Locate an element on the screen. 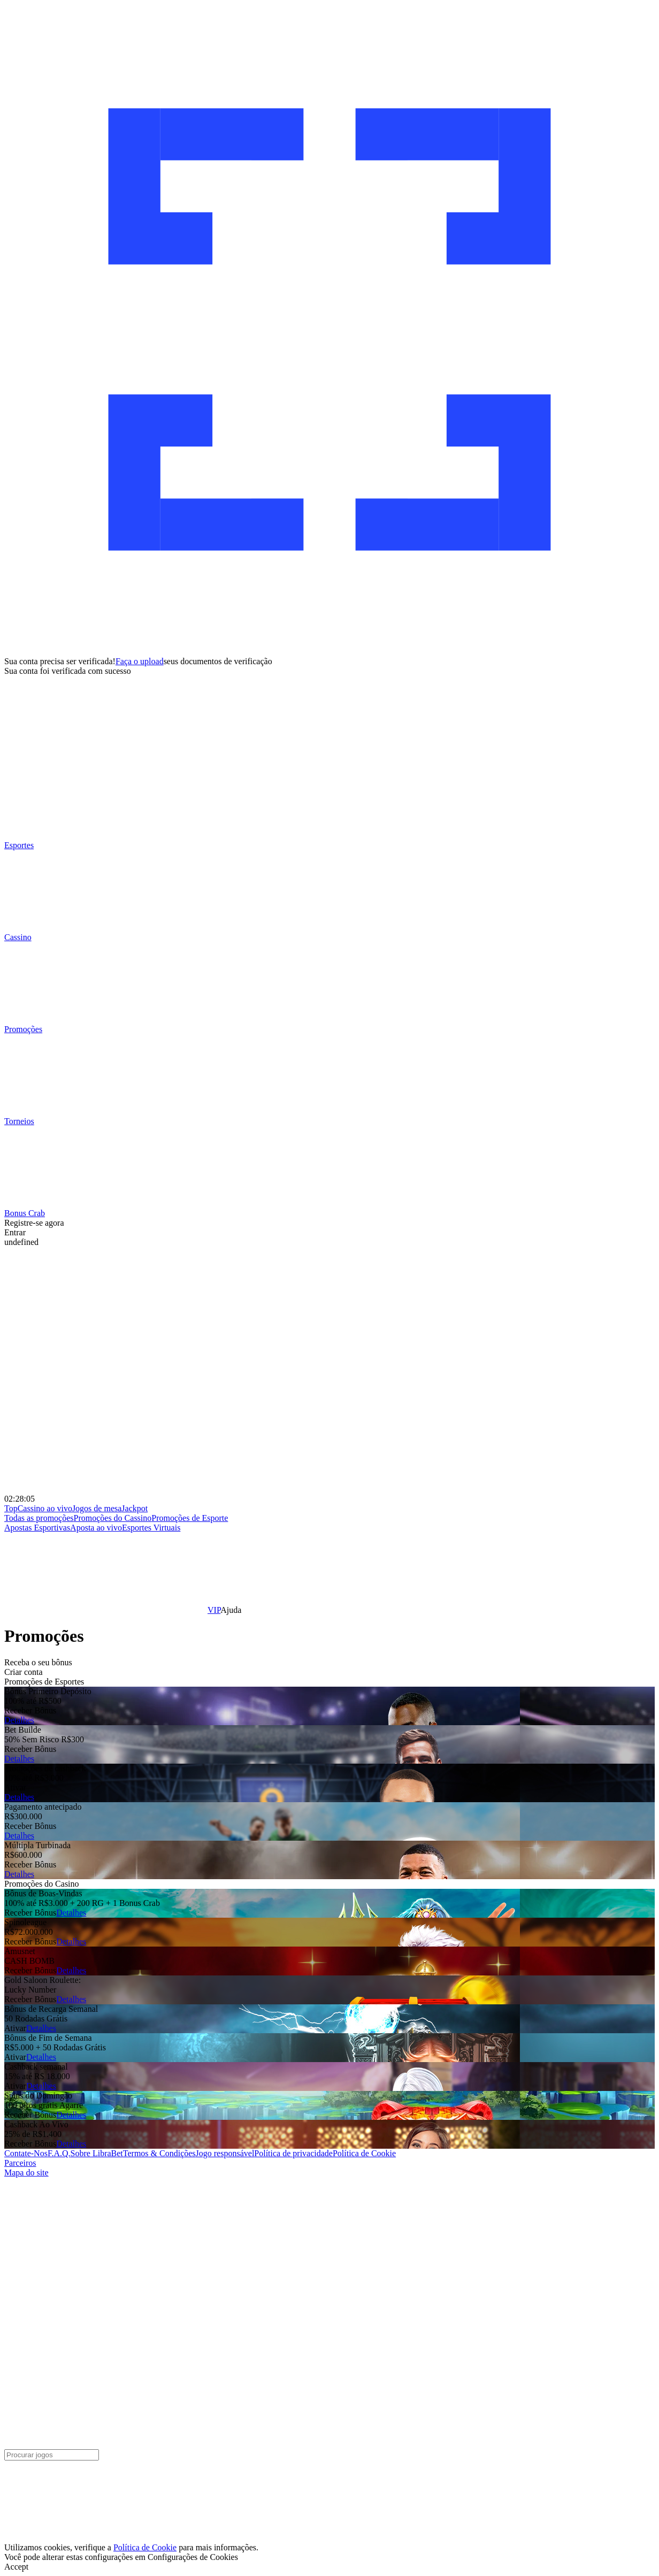 Image resolution: width=659 pixels, height=2576 pixels. Política de Cookie is located at coordinates (364, 2153).